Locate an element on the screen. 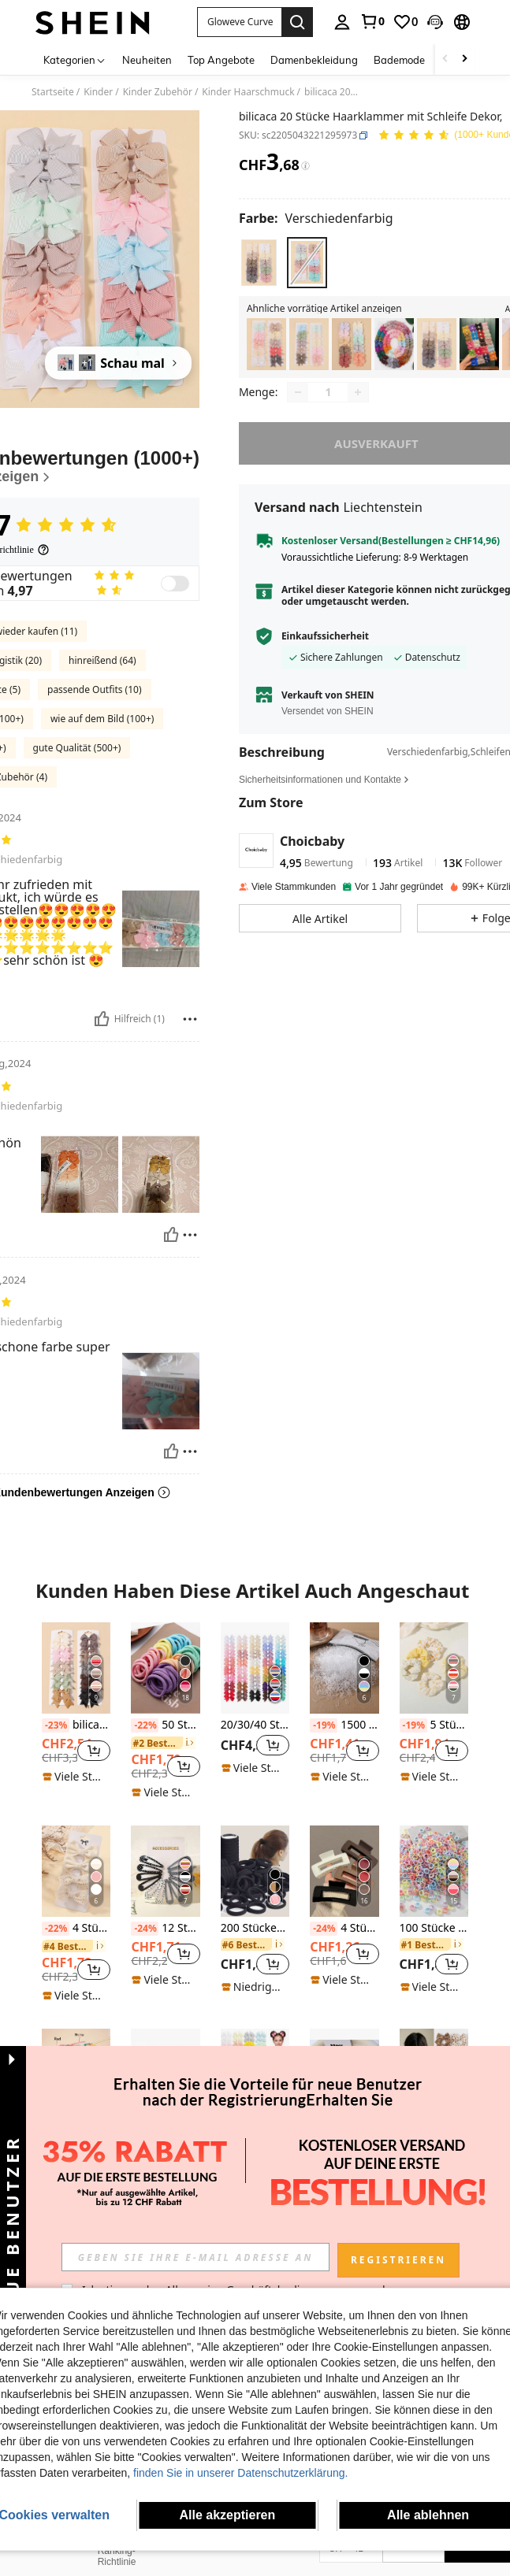 The height and width of the screenshot is (2576, 510). [Scroll right] is located at coordinates (464, 59).